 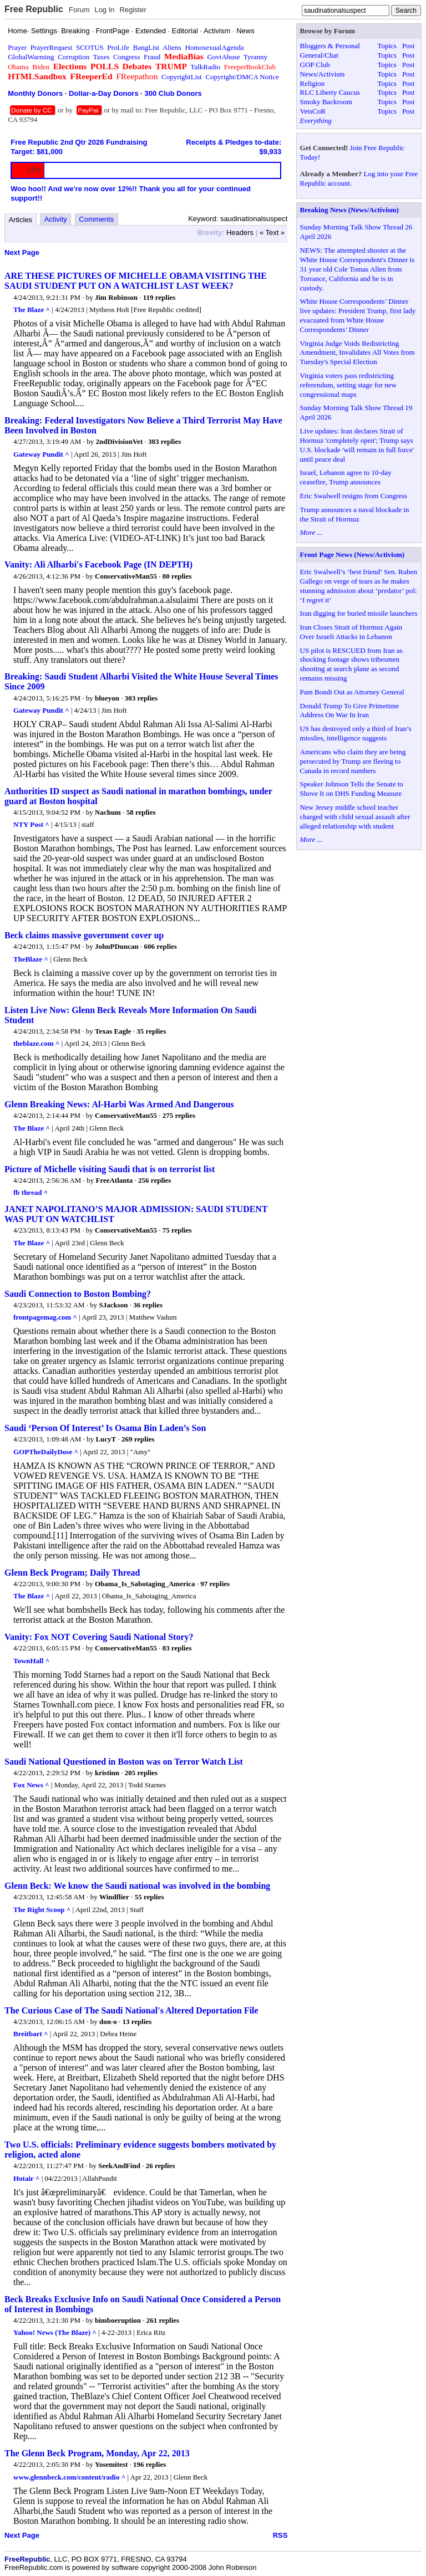 I want to click on Beck claims massive government cover up, so click(x=84, y=935).